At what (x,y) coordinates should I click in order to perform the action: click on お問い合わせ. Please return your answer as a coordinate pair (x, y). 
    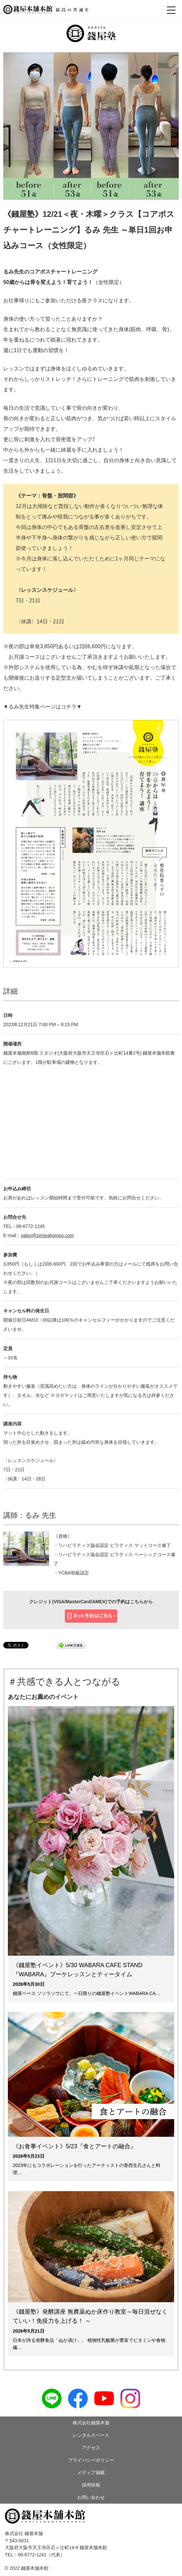
    Looking at the image, I should click on (91, 2497).